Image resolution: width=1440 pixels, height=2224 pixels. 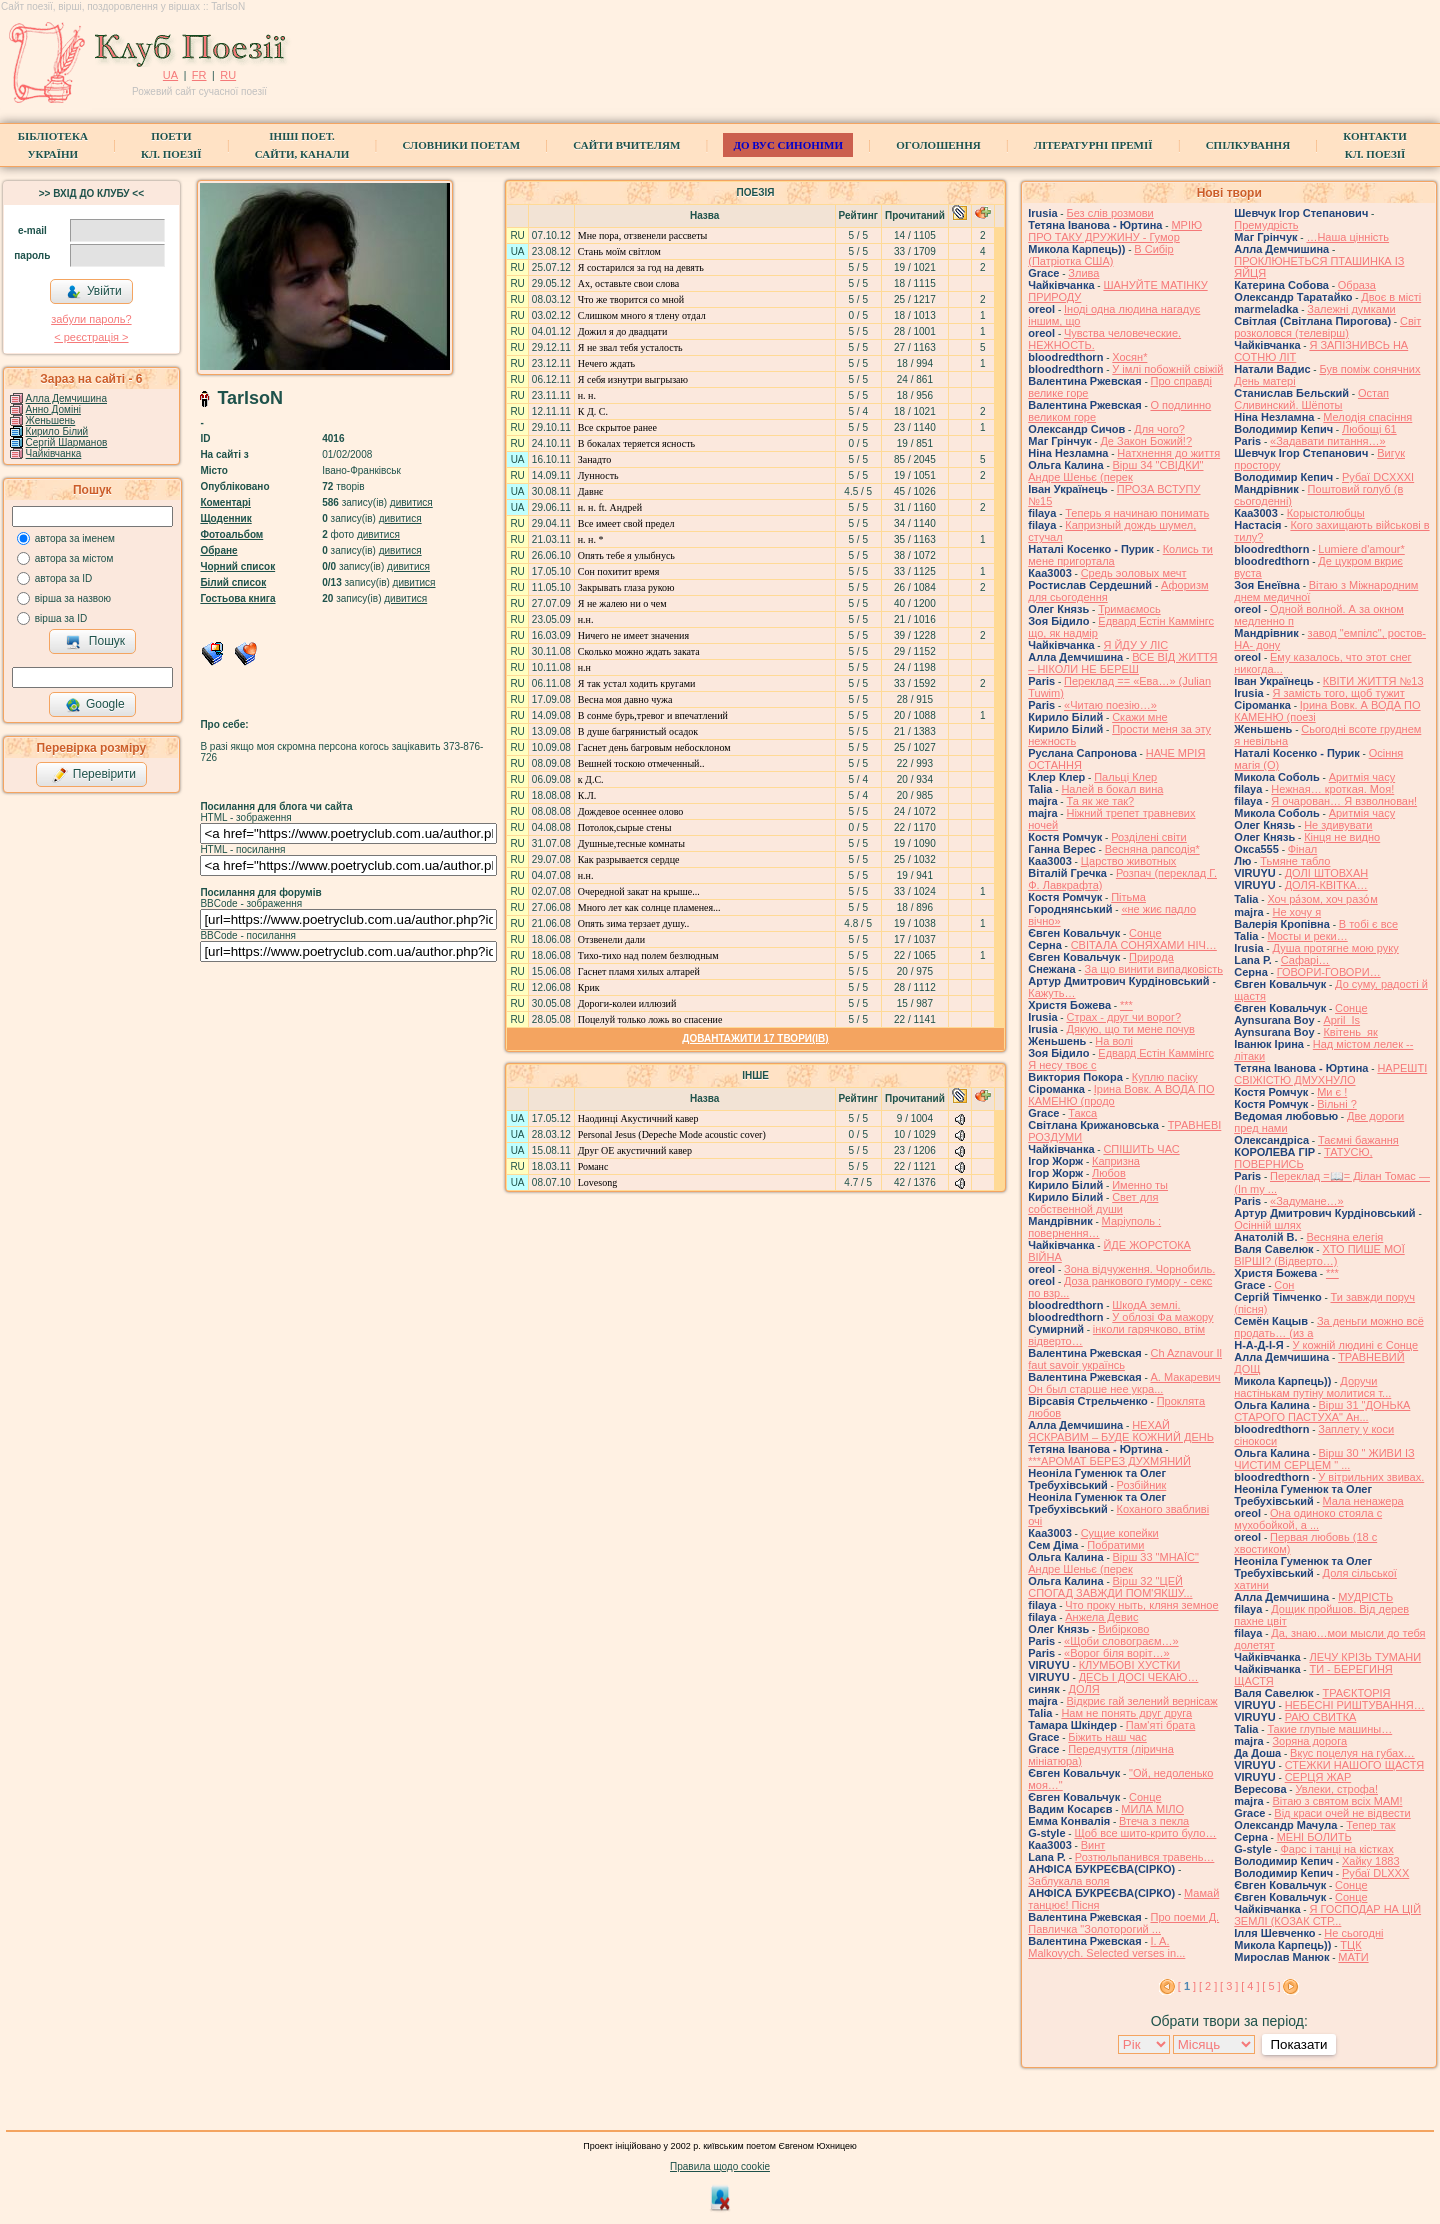 I want to click on н. н. *, so click(x=591, y=539).